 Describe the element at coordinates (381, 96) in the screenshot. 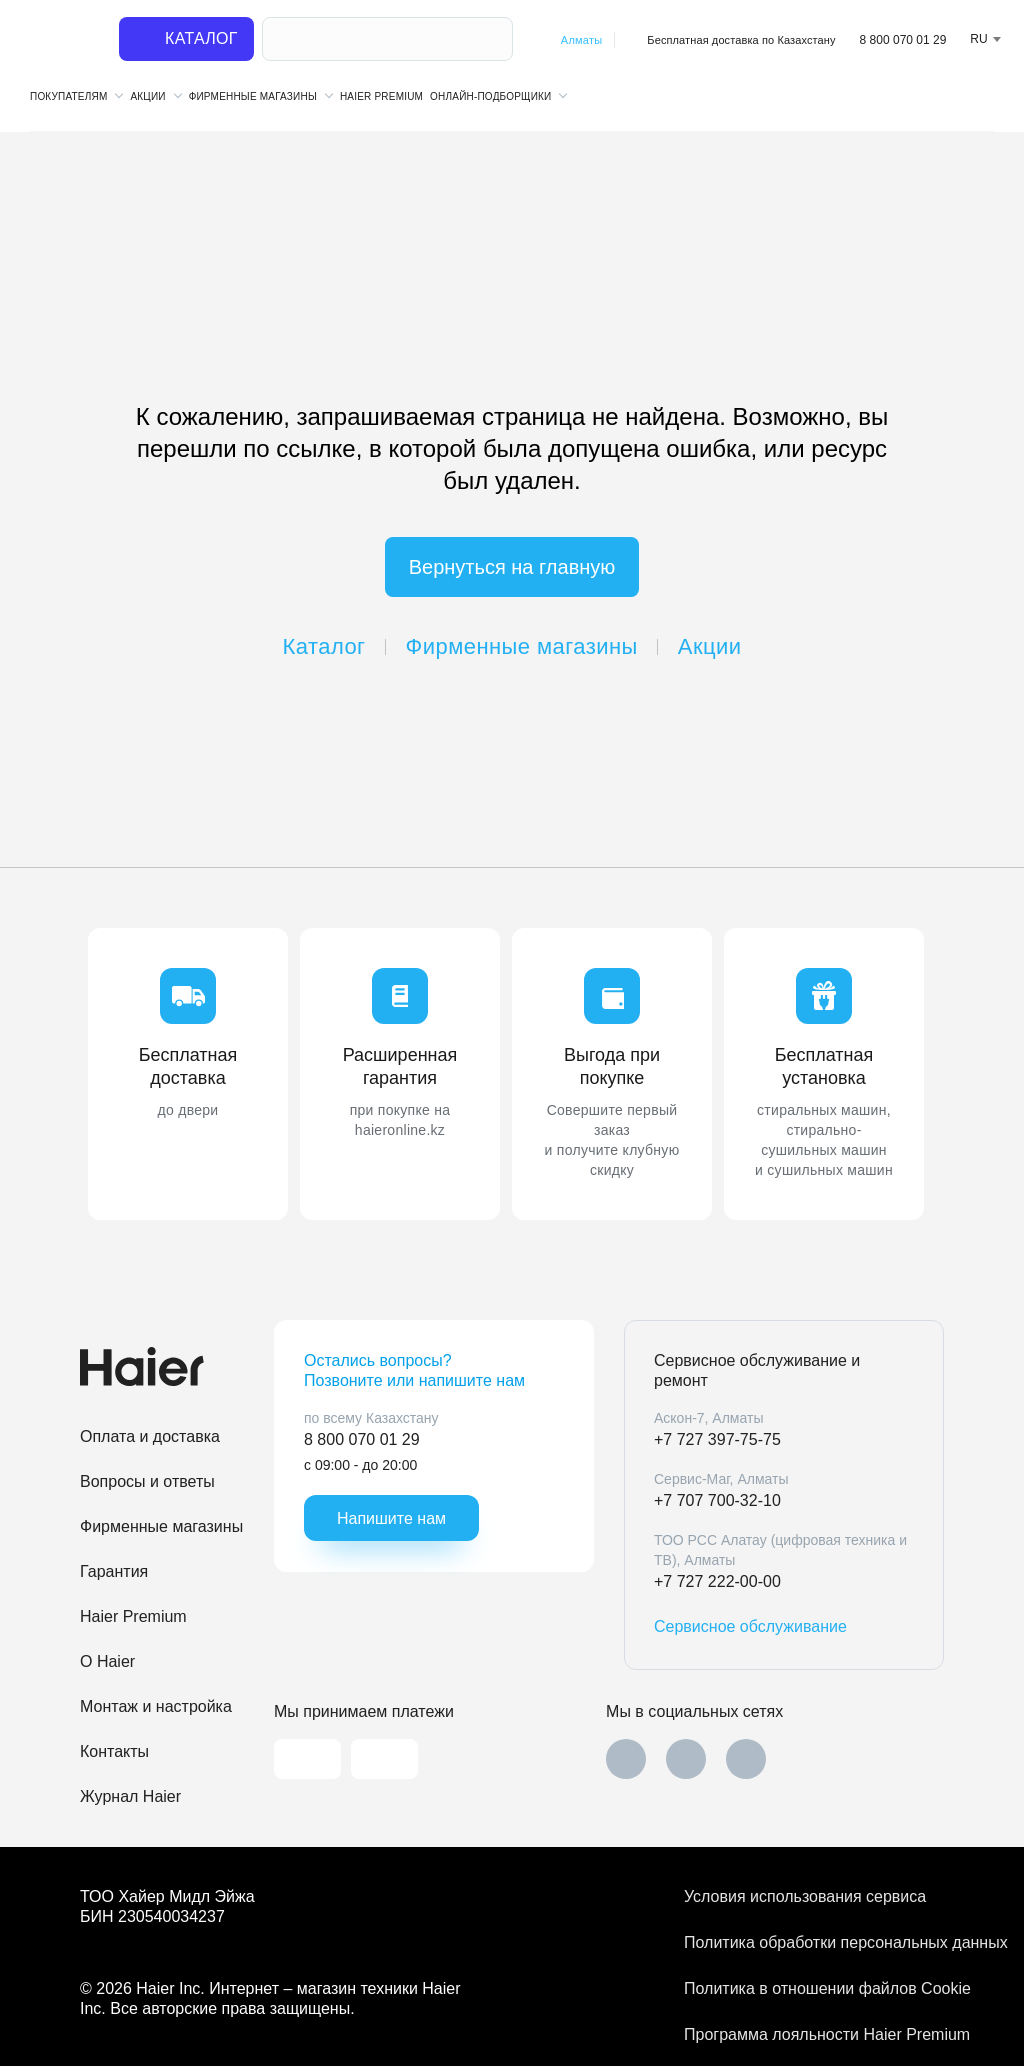

I see `Haier Premium` at that location.